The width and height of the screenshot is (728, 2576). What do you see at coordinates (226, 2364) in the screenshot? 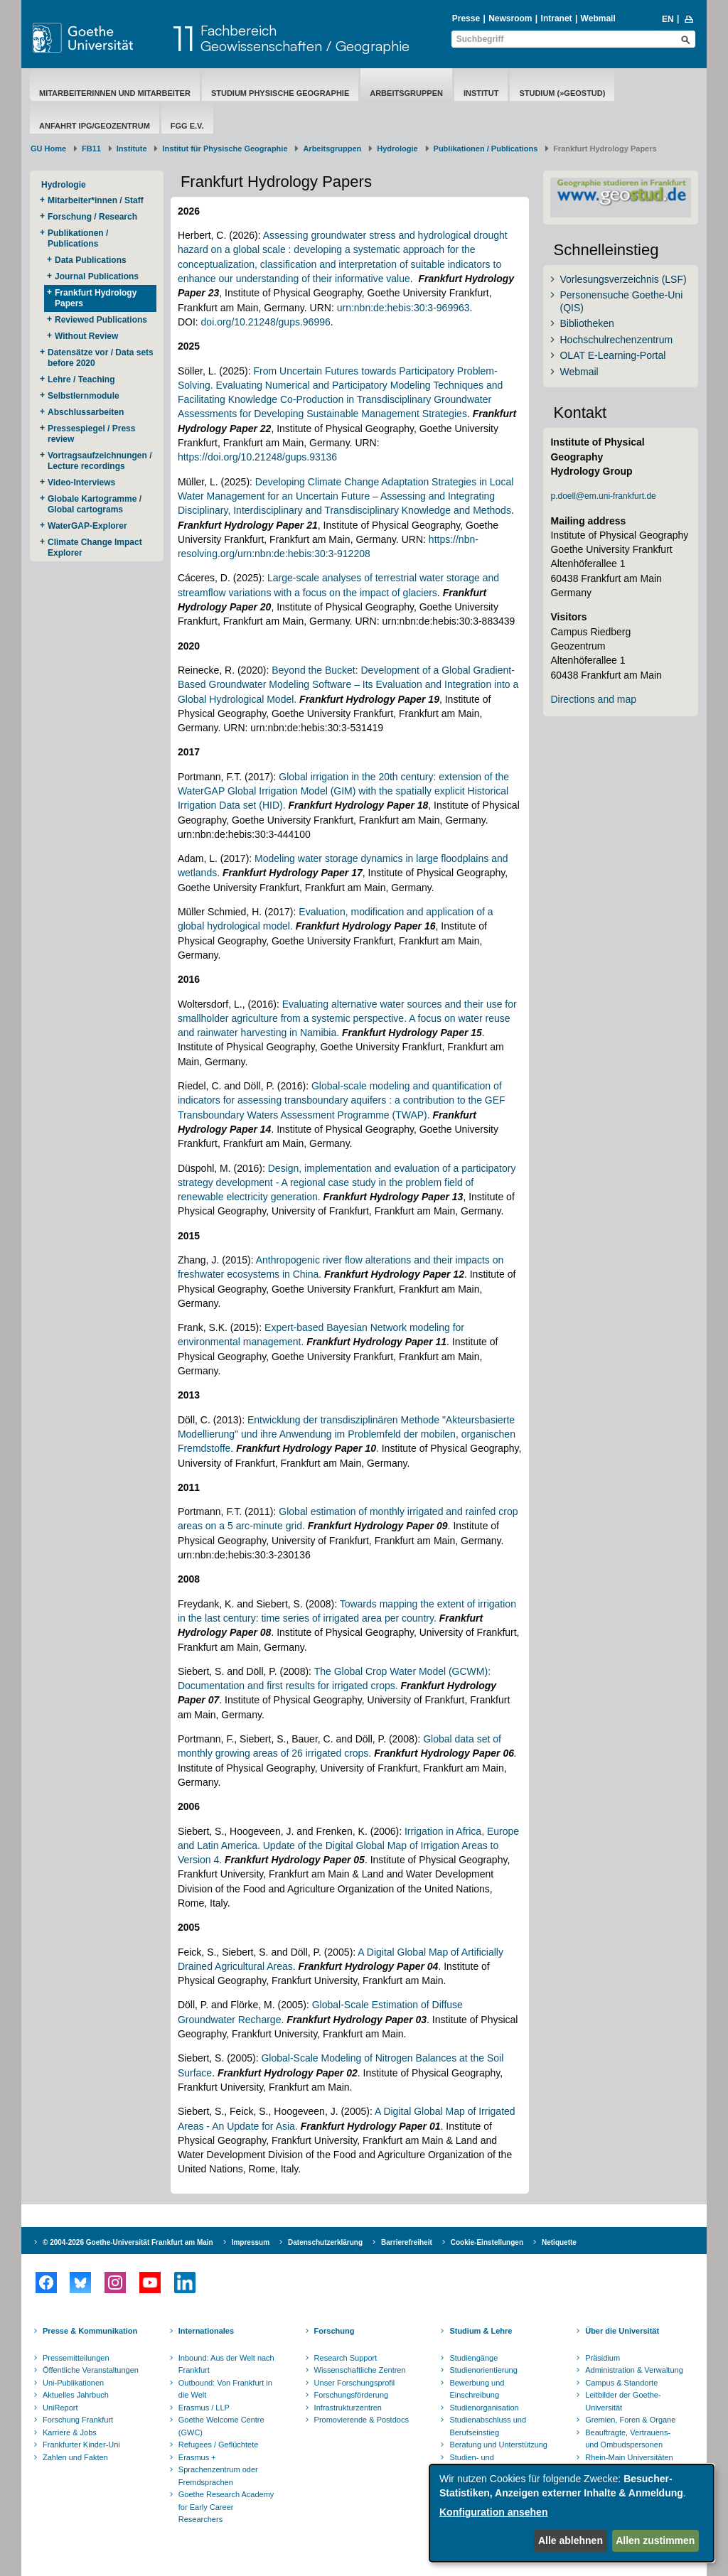
I see `Inbound: Aus der Welt nach Frankfurt` at bounding box center [226, 2364].